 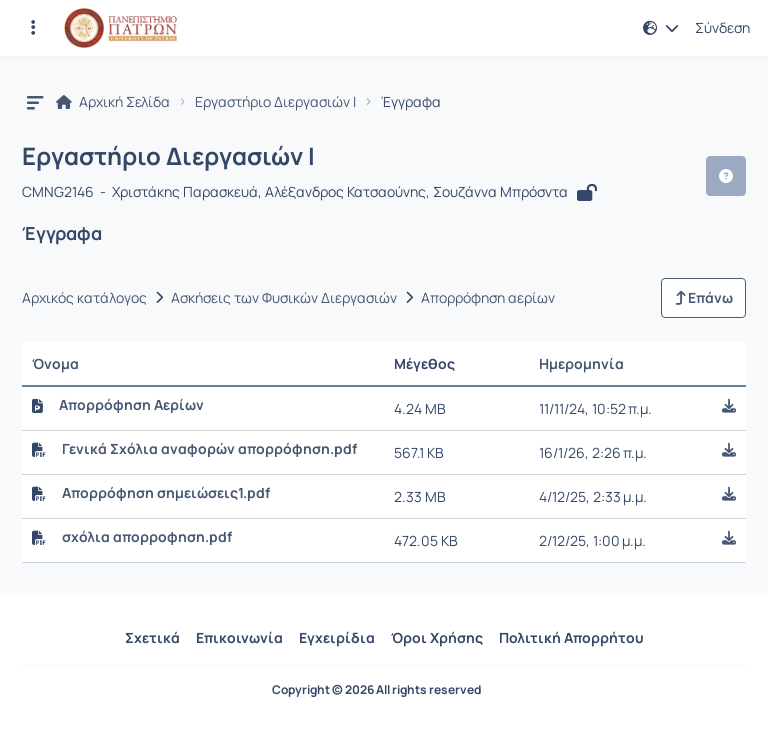 I want to click on Όροι Χρήσης, so click(x=437, y=637).